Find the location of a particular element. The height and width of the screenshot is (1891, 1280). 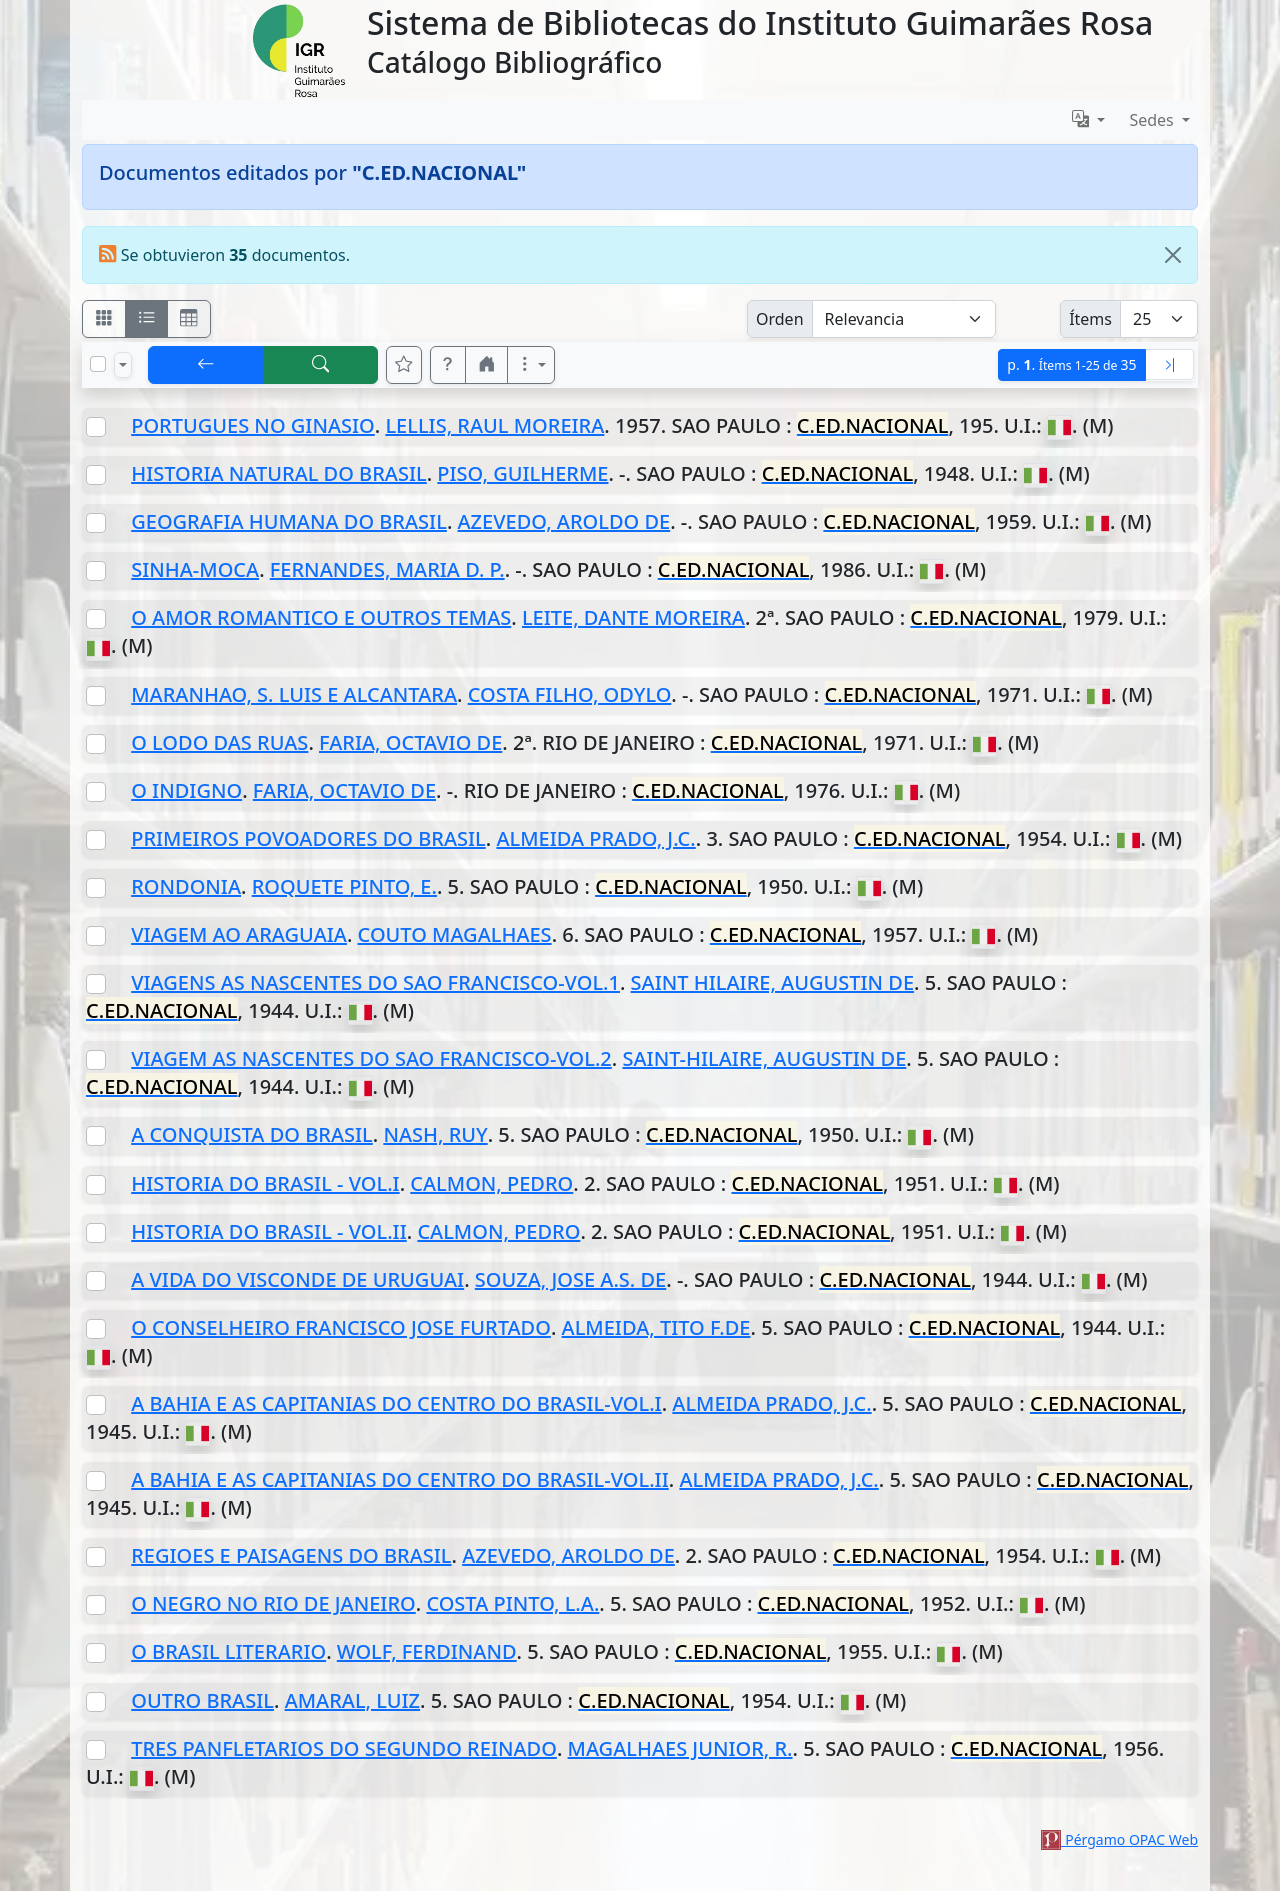

[Marcar o desmarcar todos los resultados de la página] is located at coordinates (98, 364).